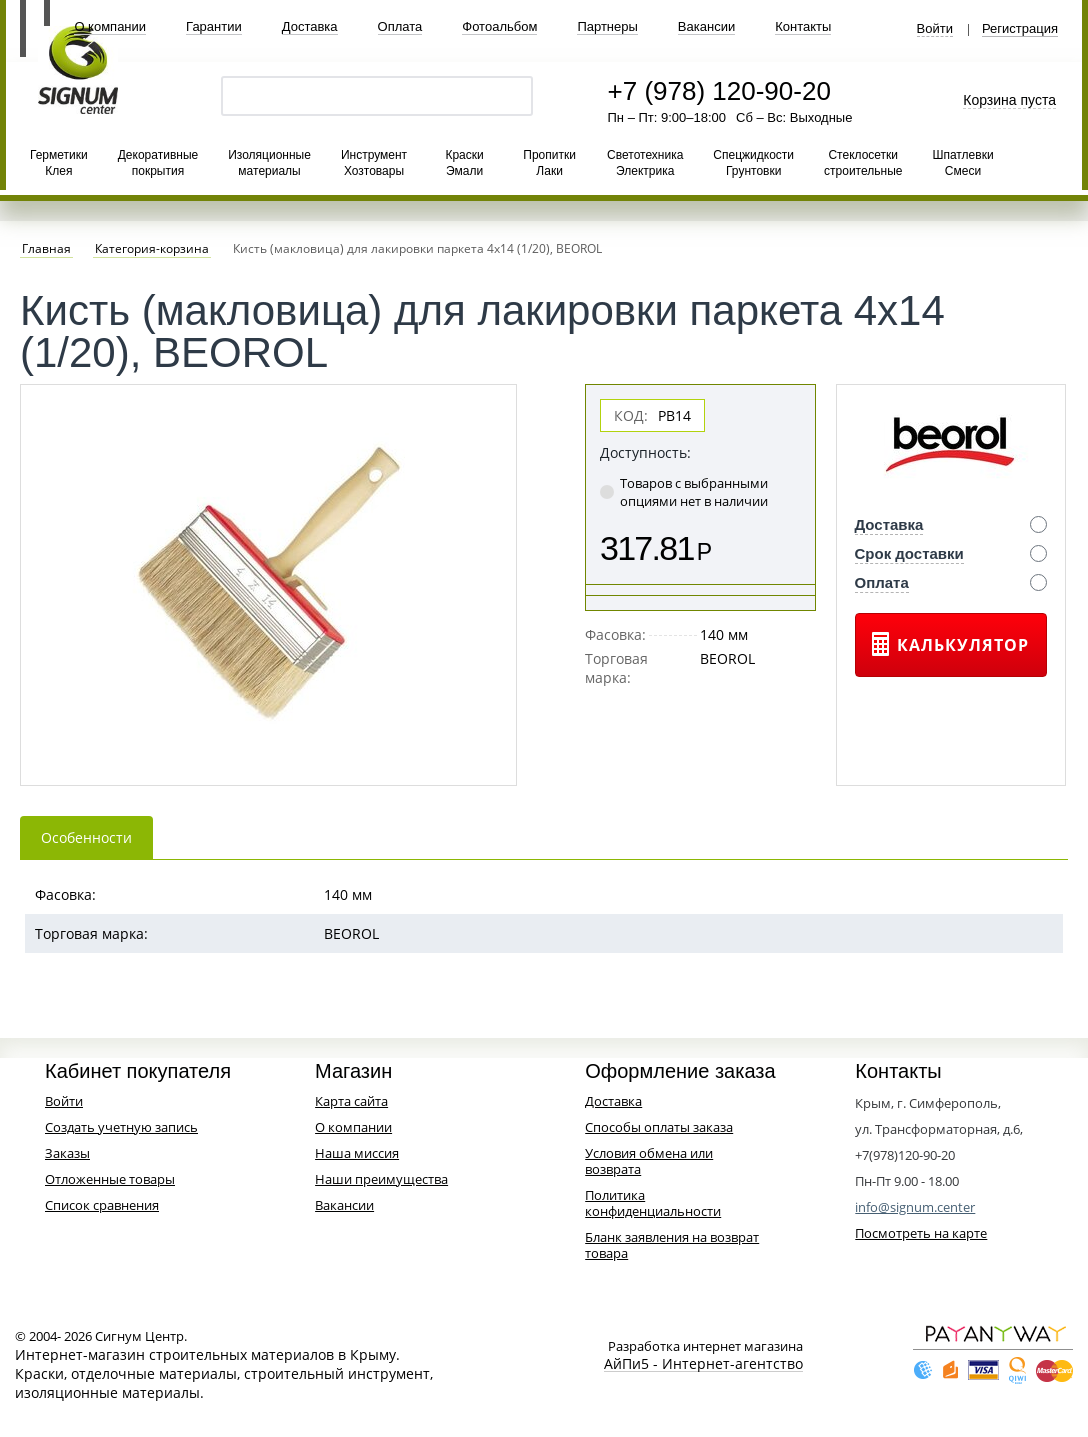 This screenshot has width=1088, height=1437. Describe the element at coordinates (158, 163) in the screenshot. I see `Декоративные покрытия` at that location.